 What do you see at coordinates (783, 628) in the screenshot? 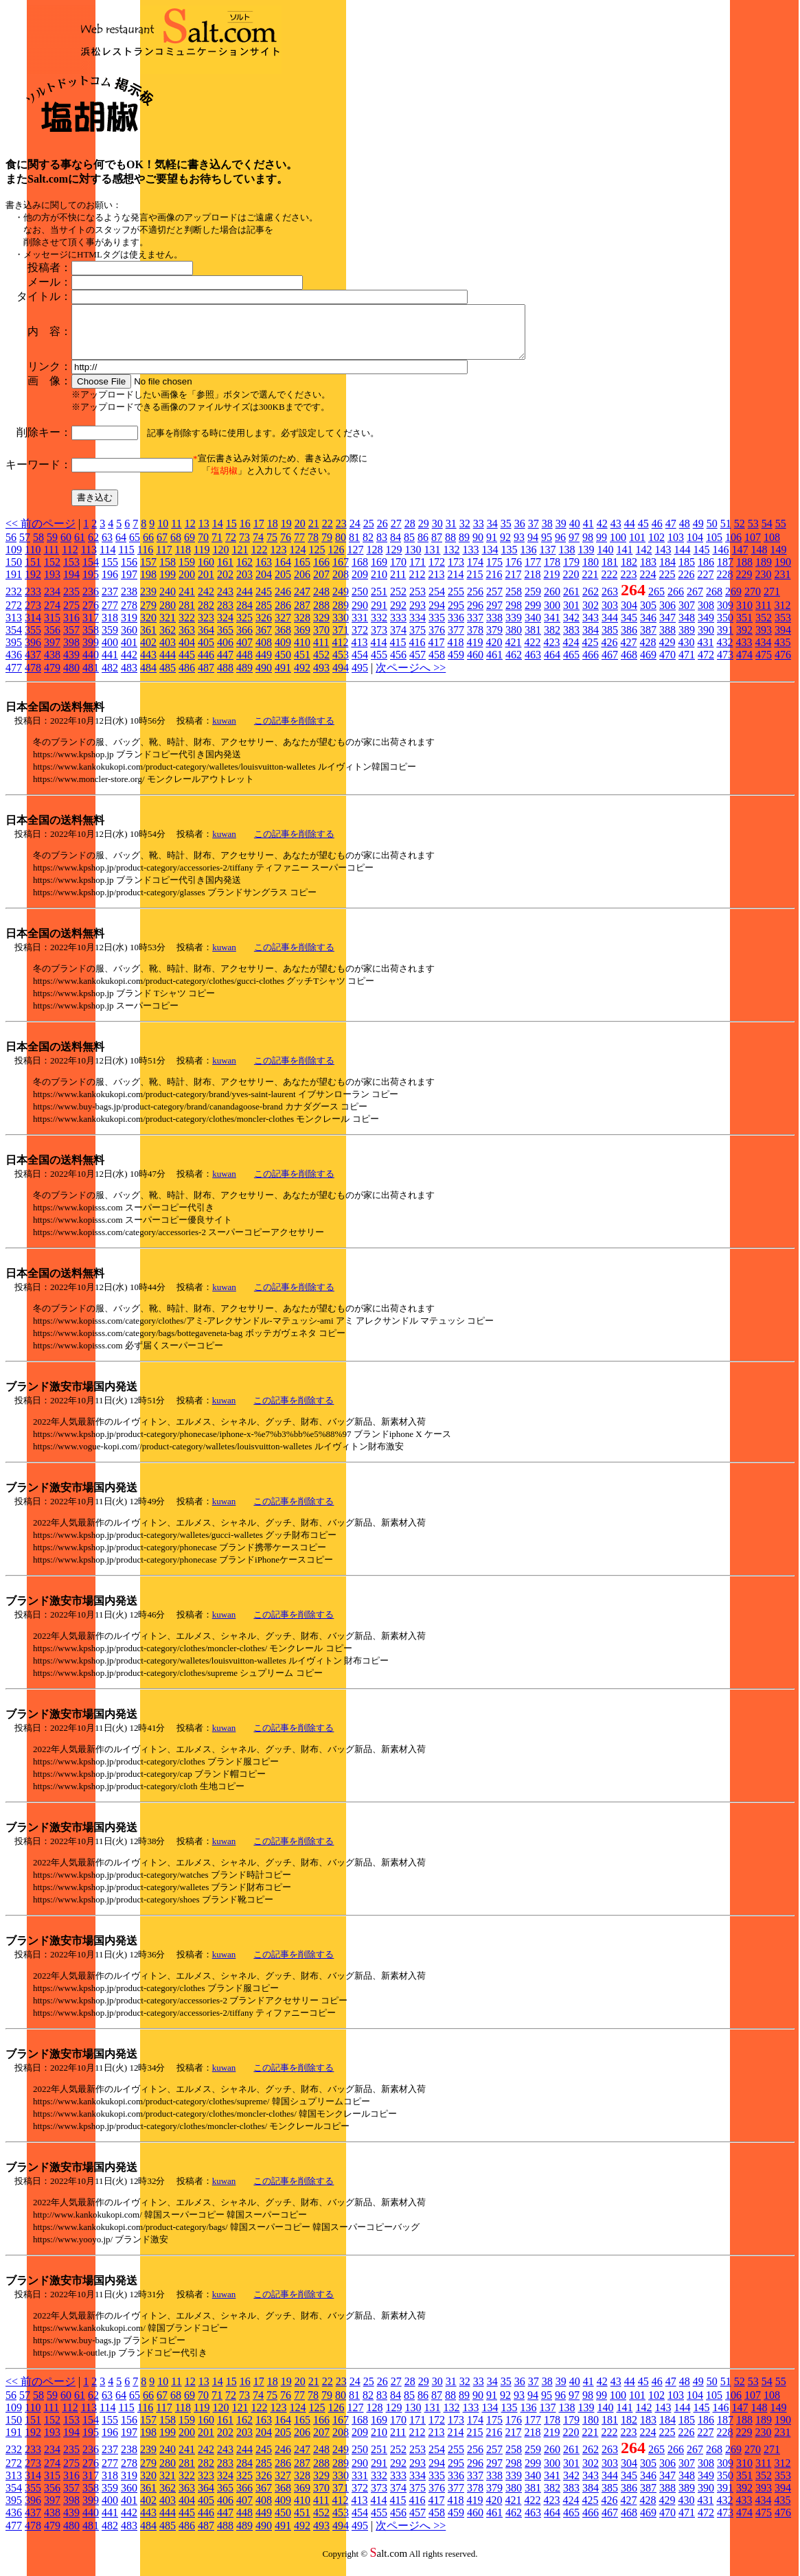
I see `353` at bounding box center [783, 628].